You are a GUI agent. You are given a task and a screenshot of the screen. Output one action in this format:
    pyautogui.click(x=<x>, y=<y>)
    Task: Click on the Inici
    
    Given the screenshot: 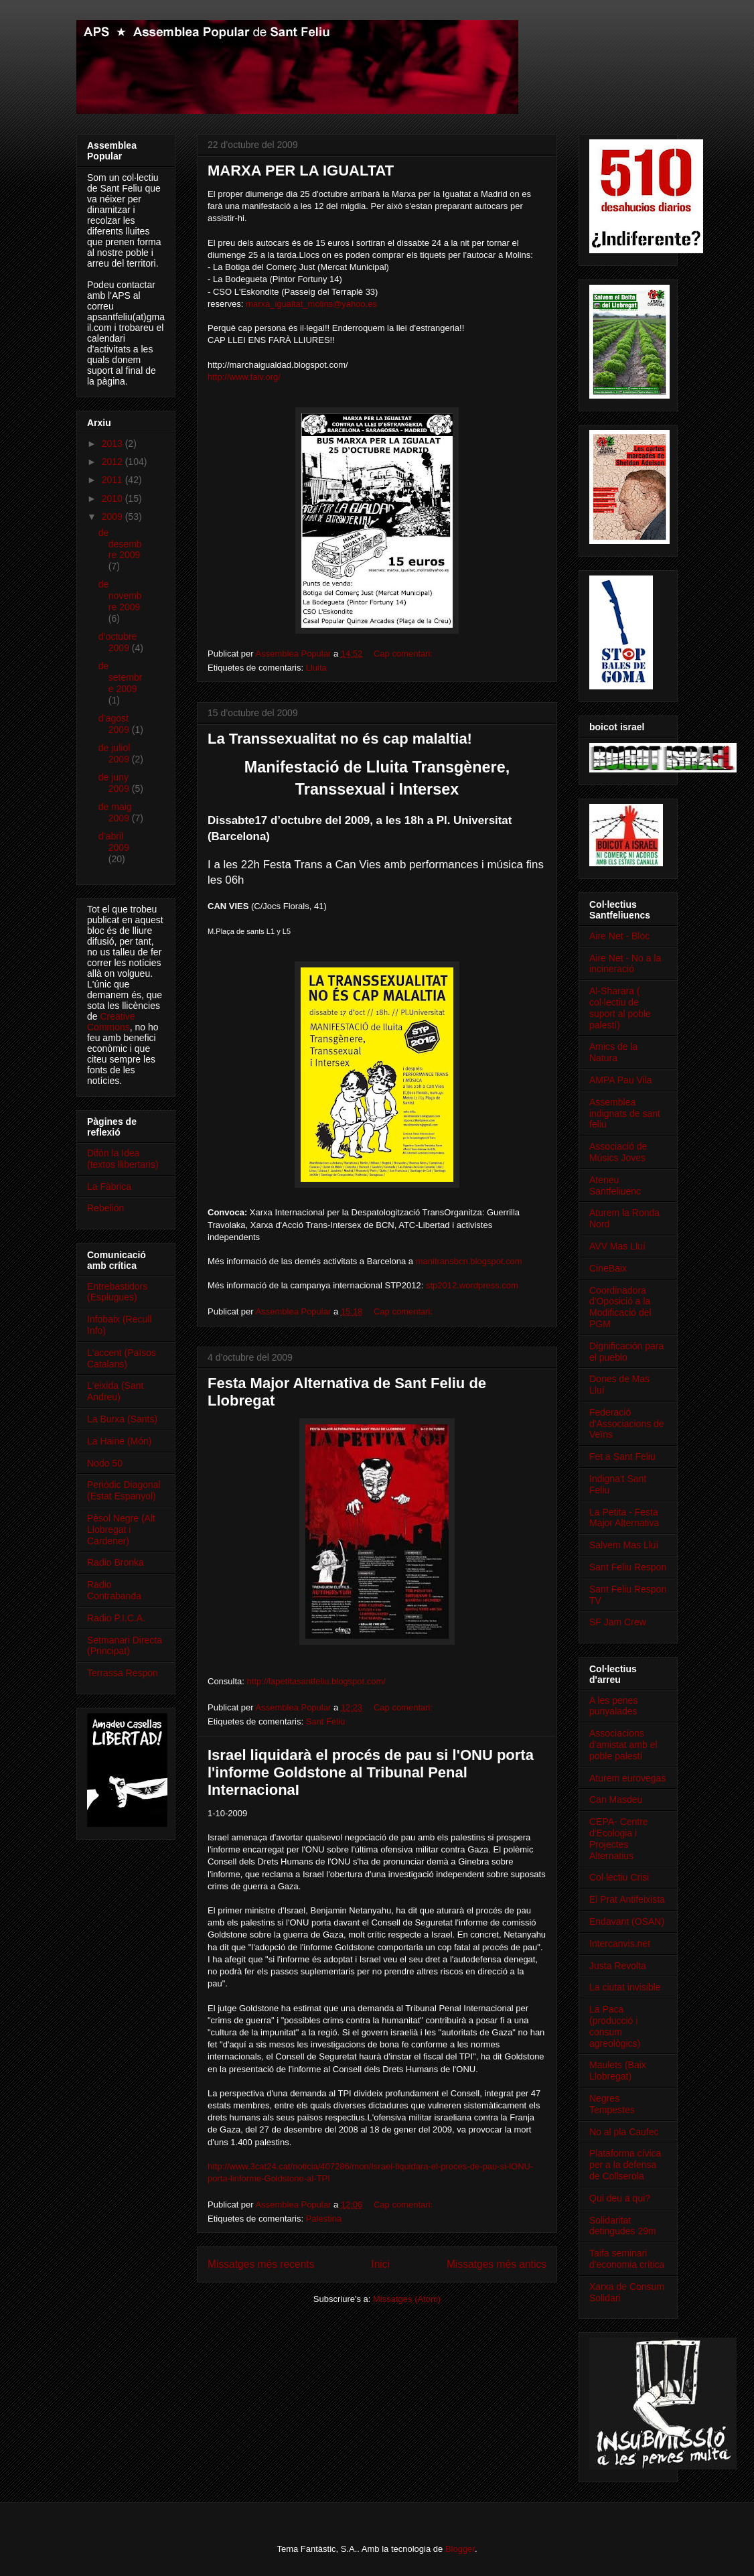 What is the action you would take?
    pyautogui.click(x=380, y=2264)
    